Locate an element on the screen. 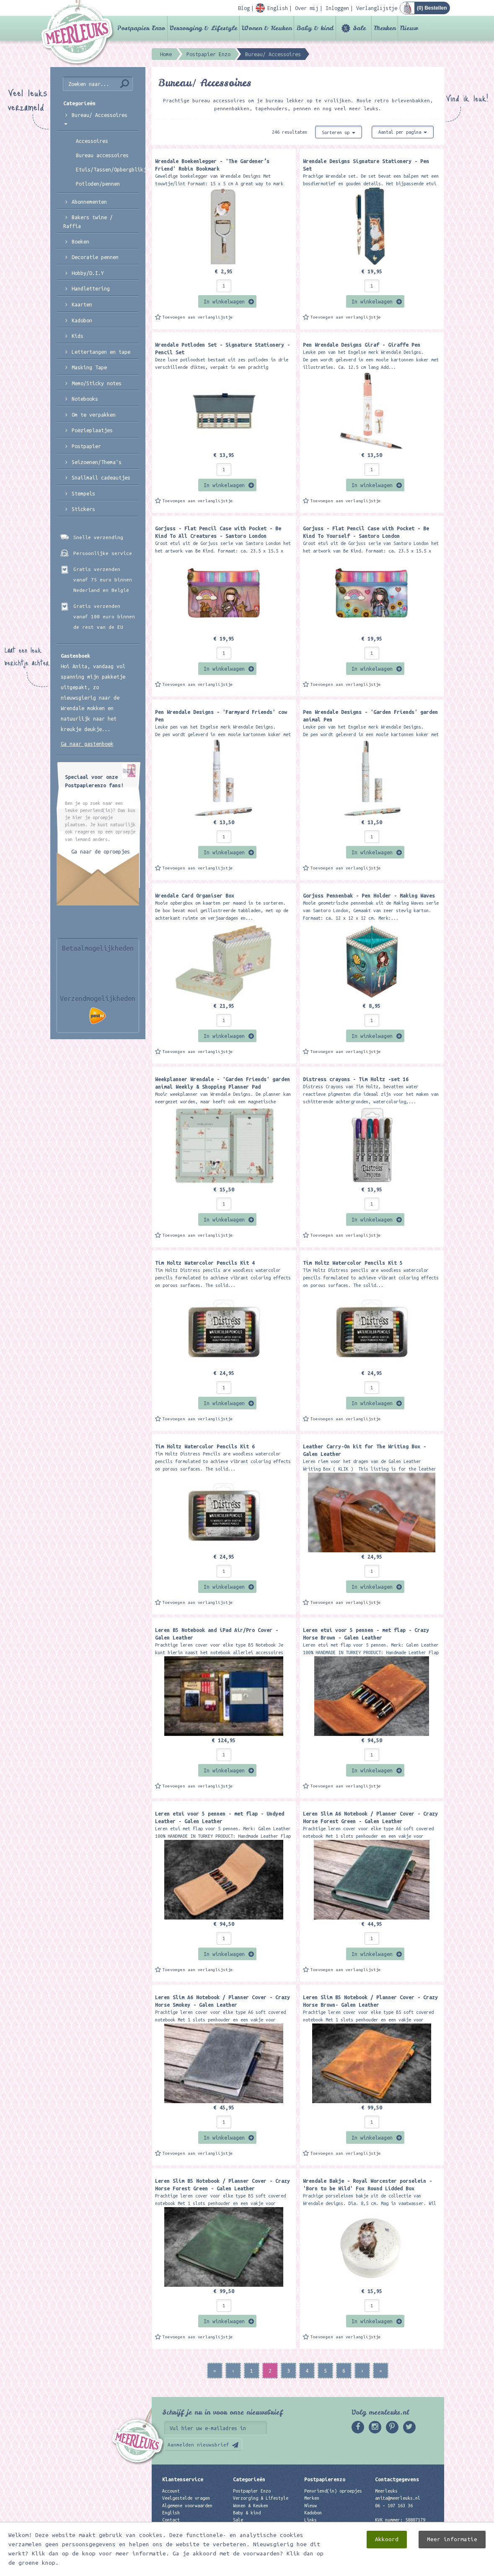 The height and width of the screenshot is (2576, 494). Kids is located at coordinates (77, 336).